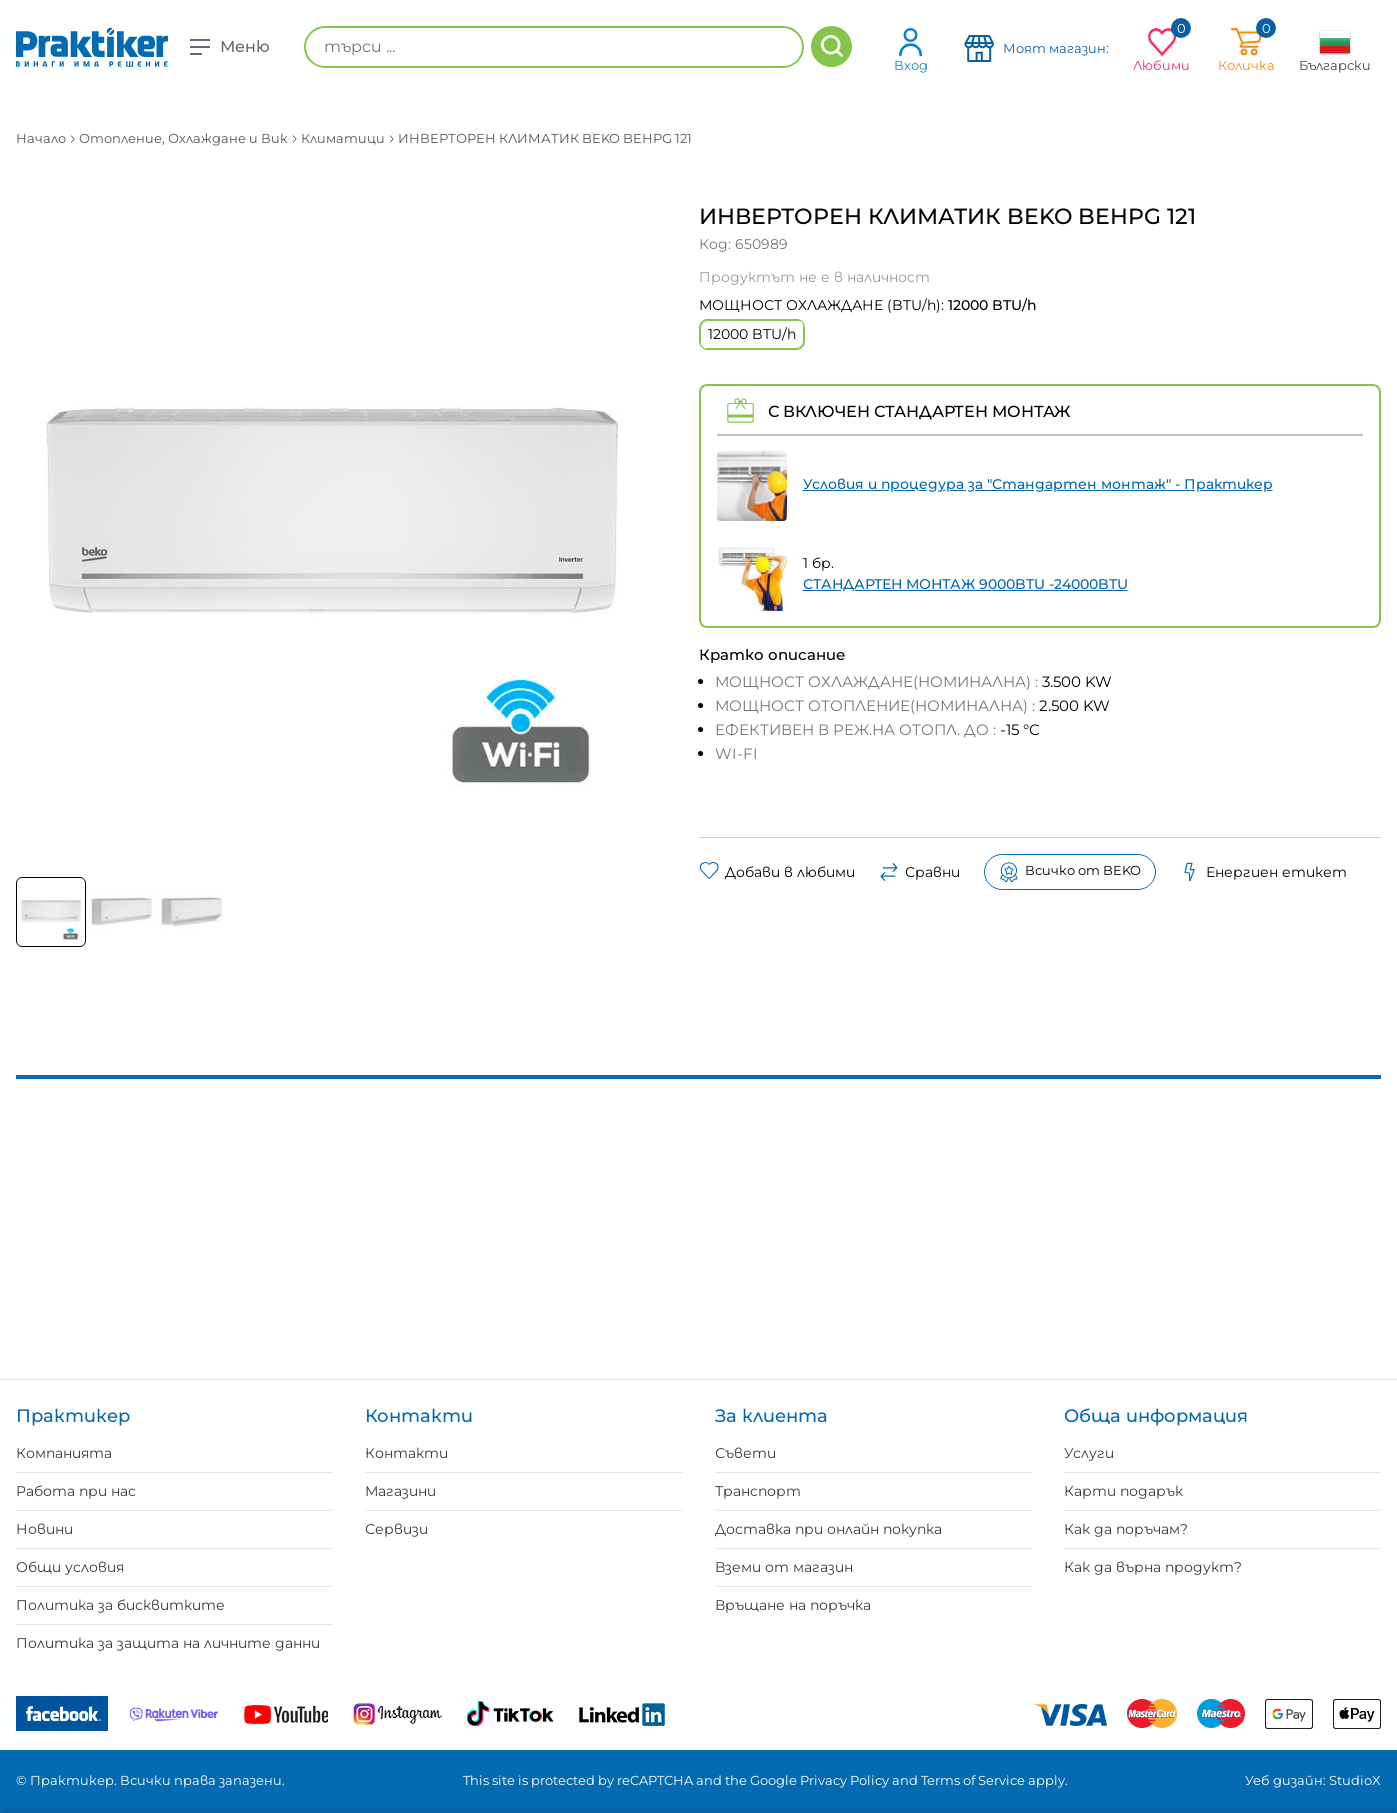  What do you see at coordinates (168, 1643) in the screenshot?
I see `Политика за защита на личните данни` at bounding box center [168, 1643].